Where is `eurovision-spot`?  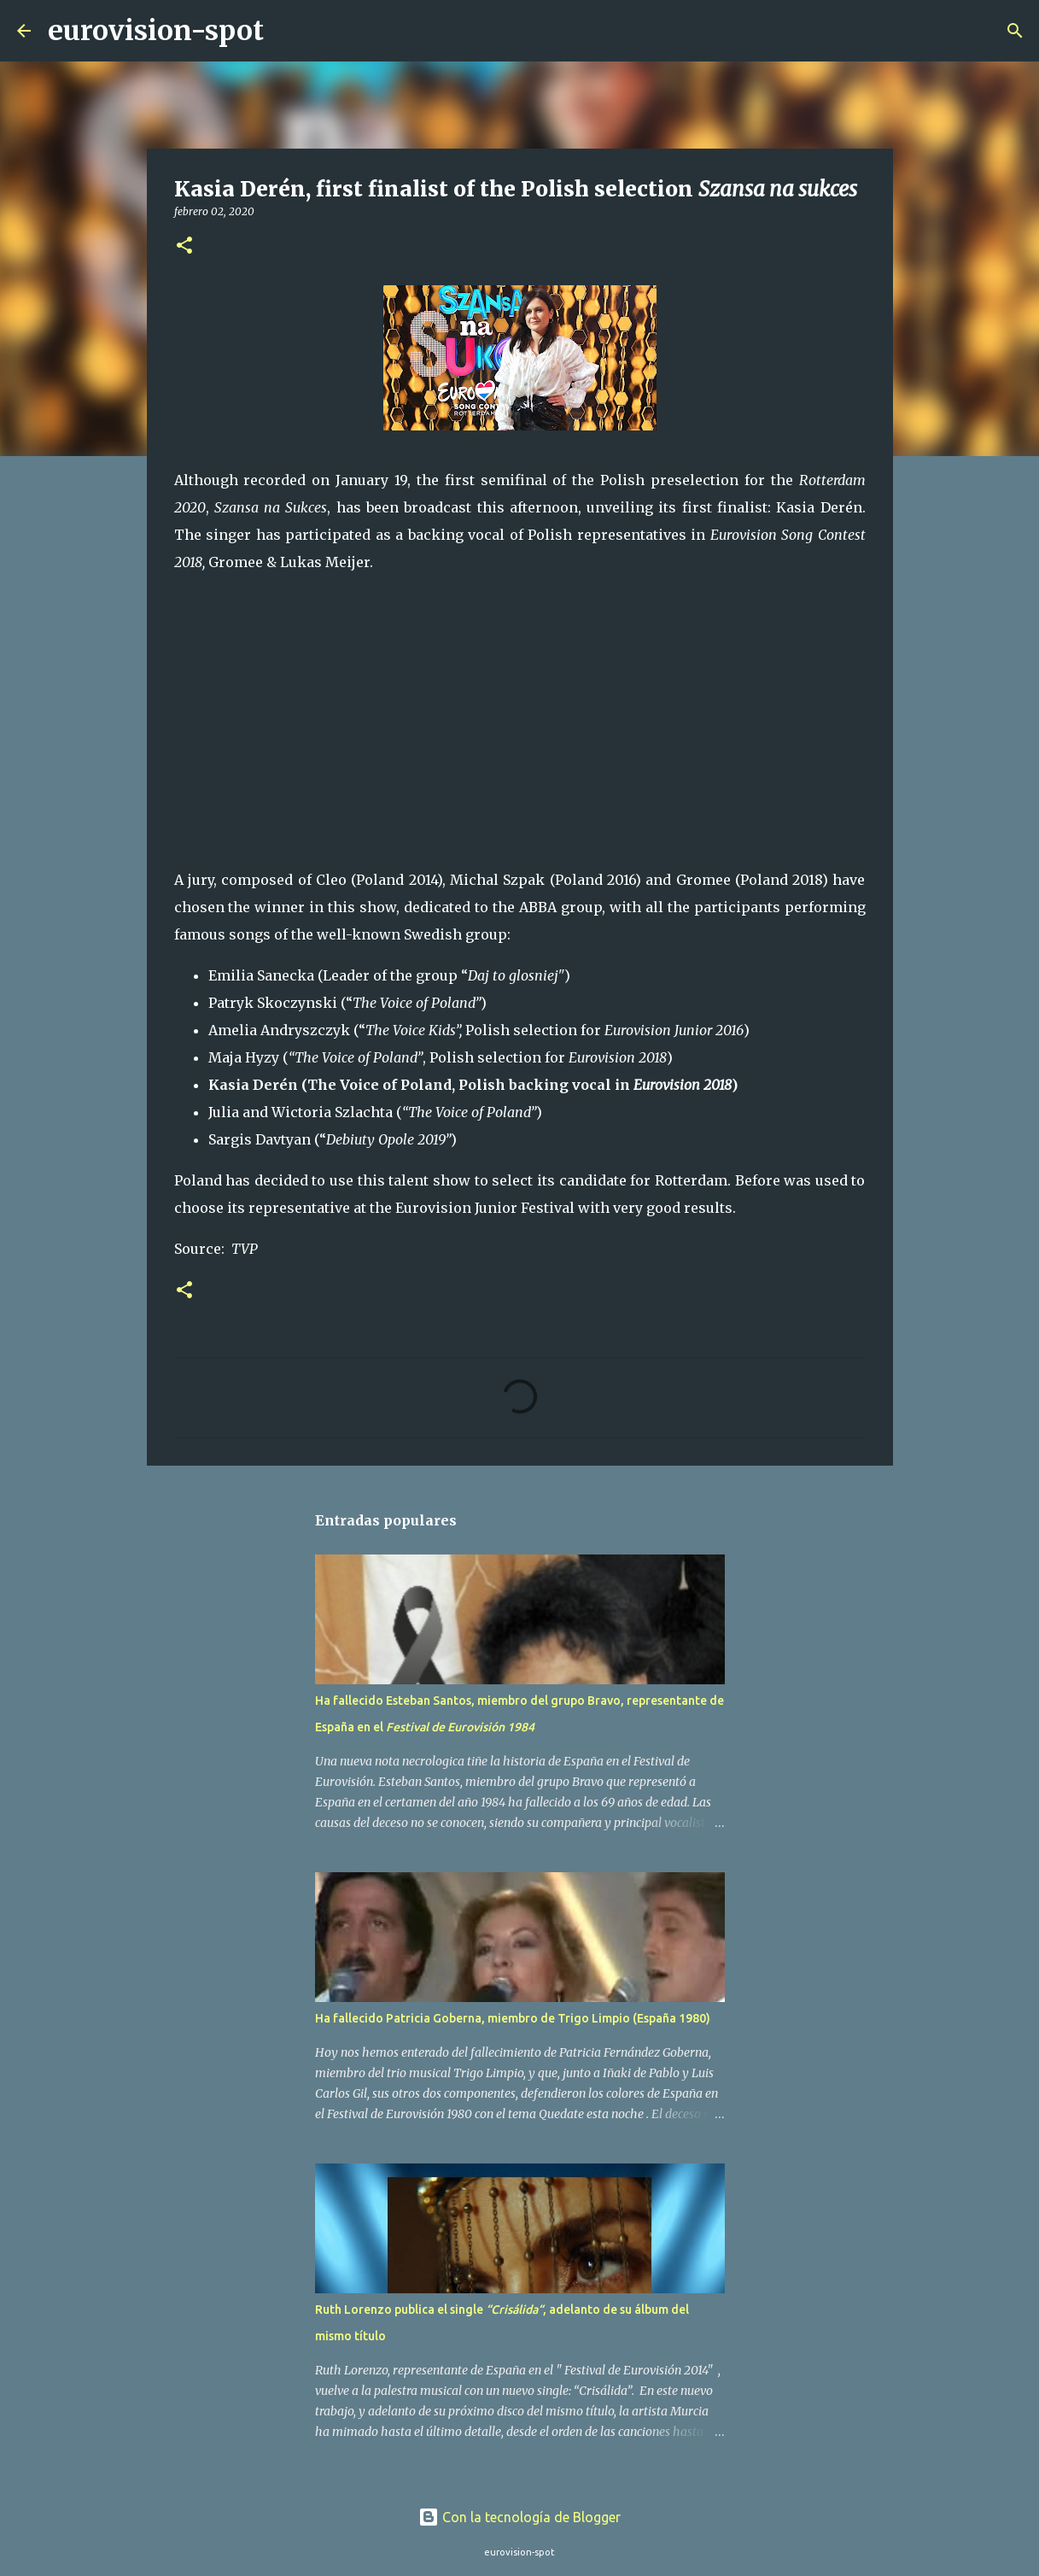 eurovision-spot is located at coordinates (156, 31).